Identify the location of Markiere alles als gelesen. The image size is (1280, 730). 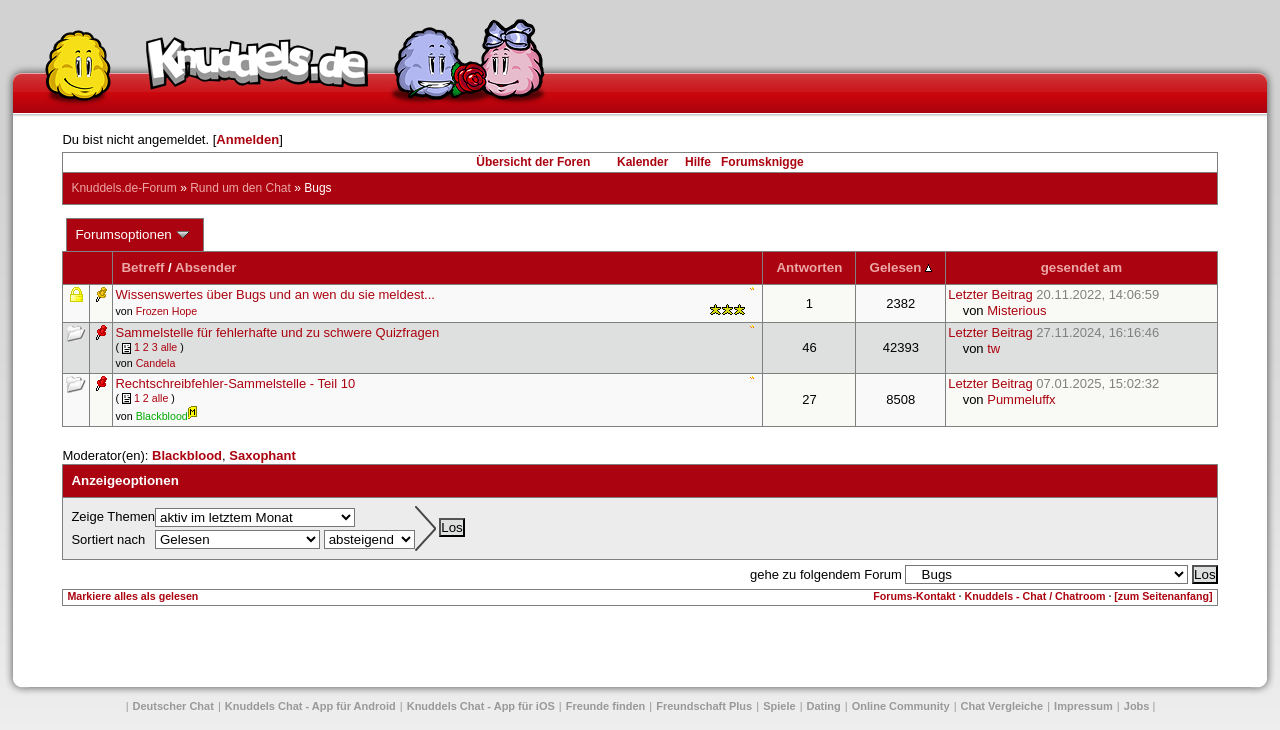
(132, 596).